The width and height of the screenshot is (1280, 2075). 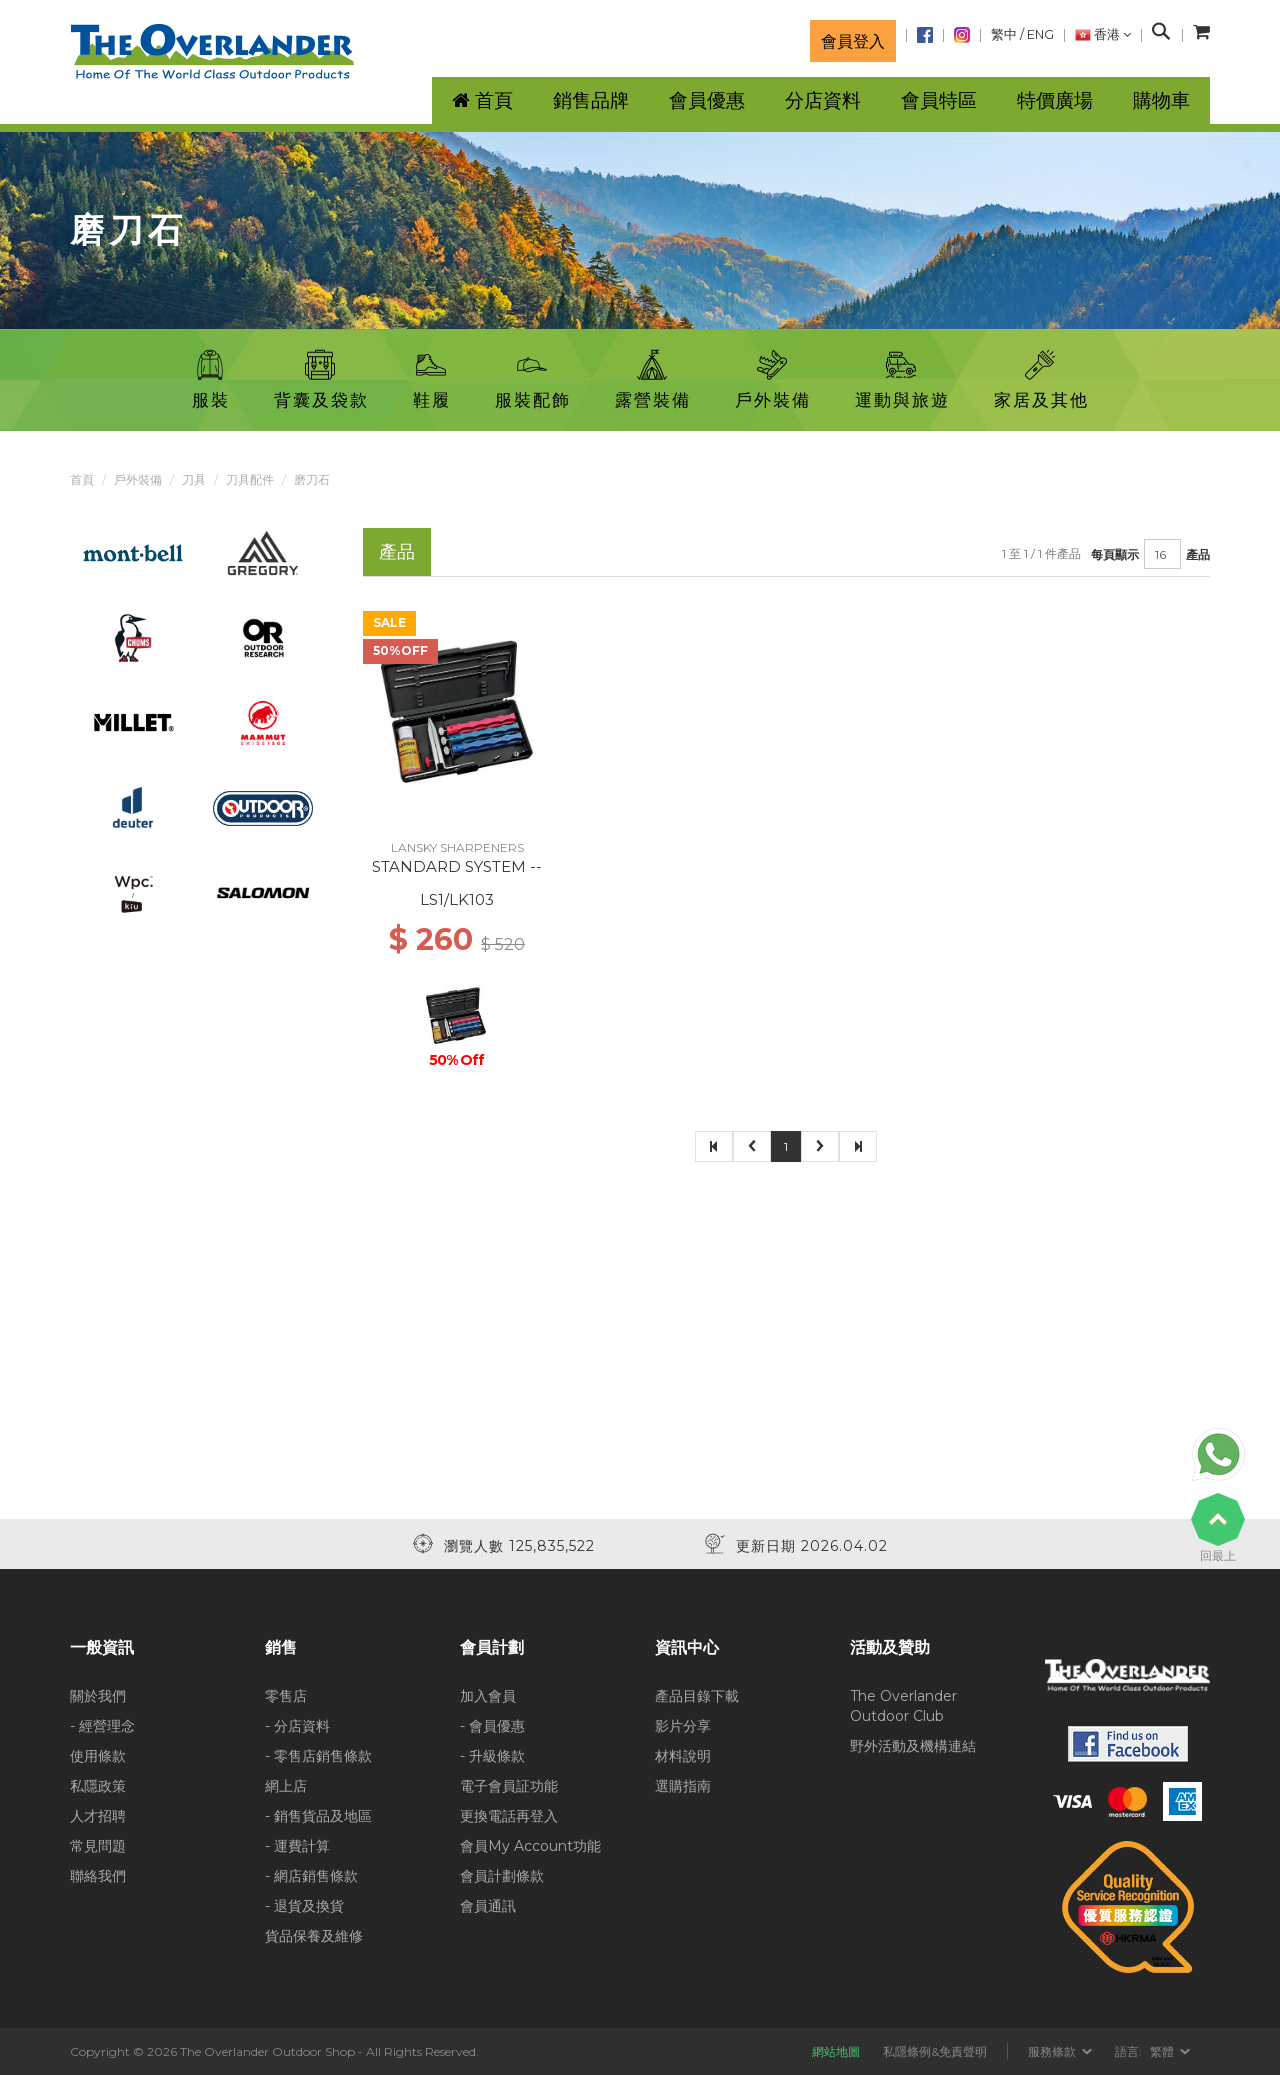 I want to click on 網上店, so click(x=286, y=1786).